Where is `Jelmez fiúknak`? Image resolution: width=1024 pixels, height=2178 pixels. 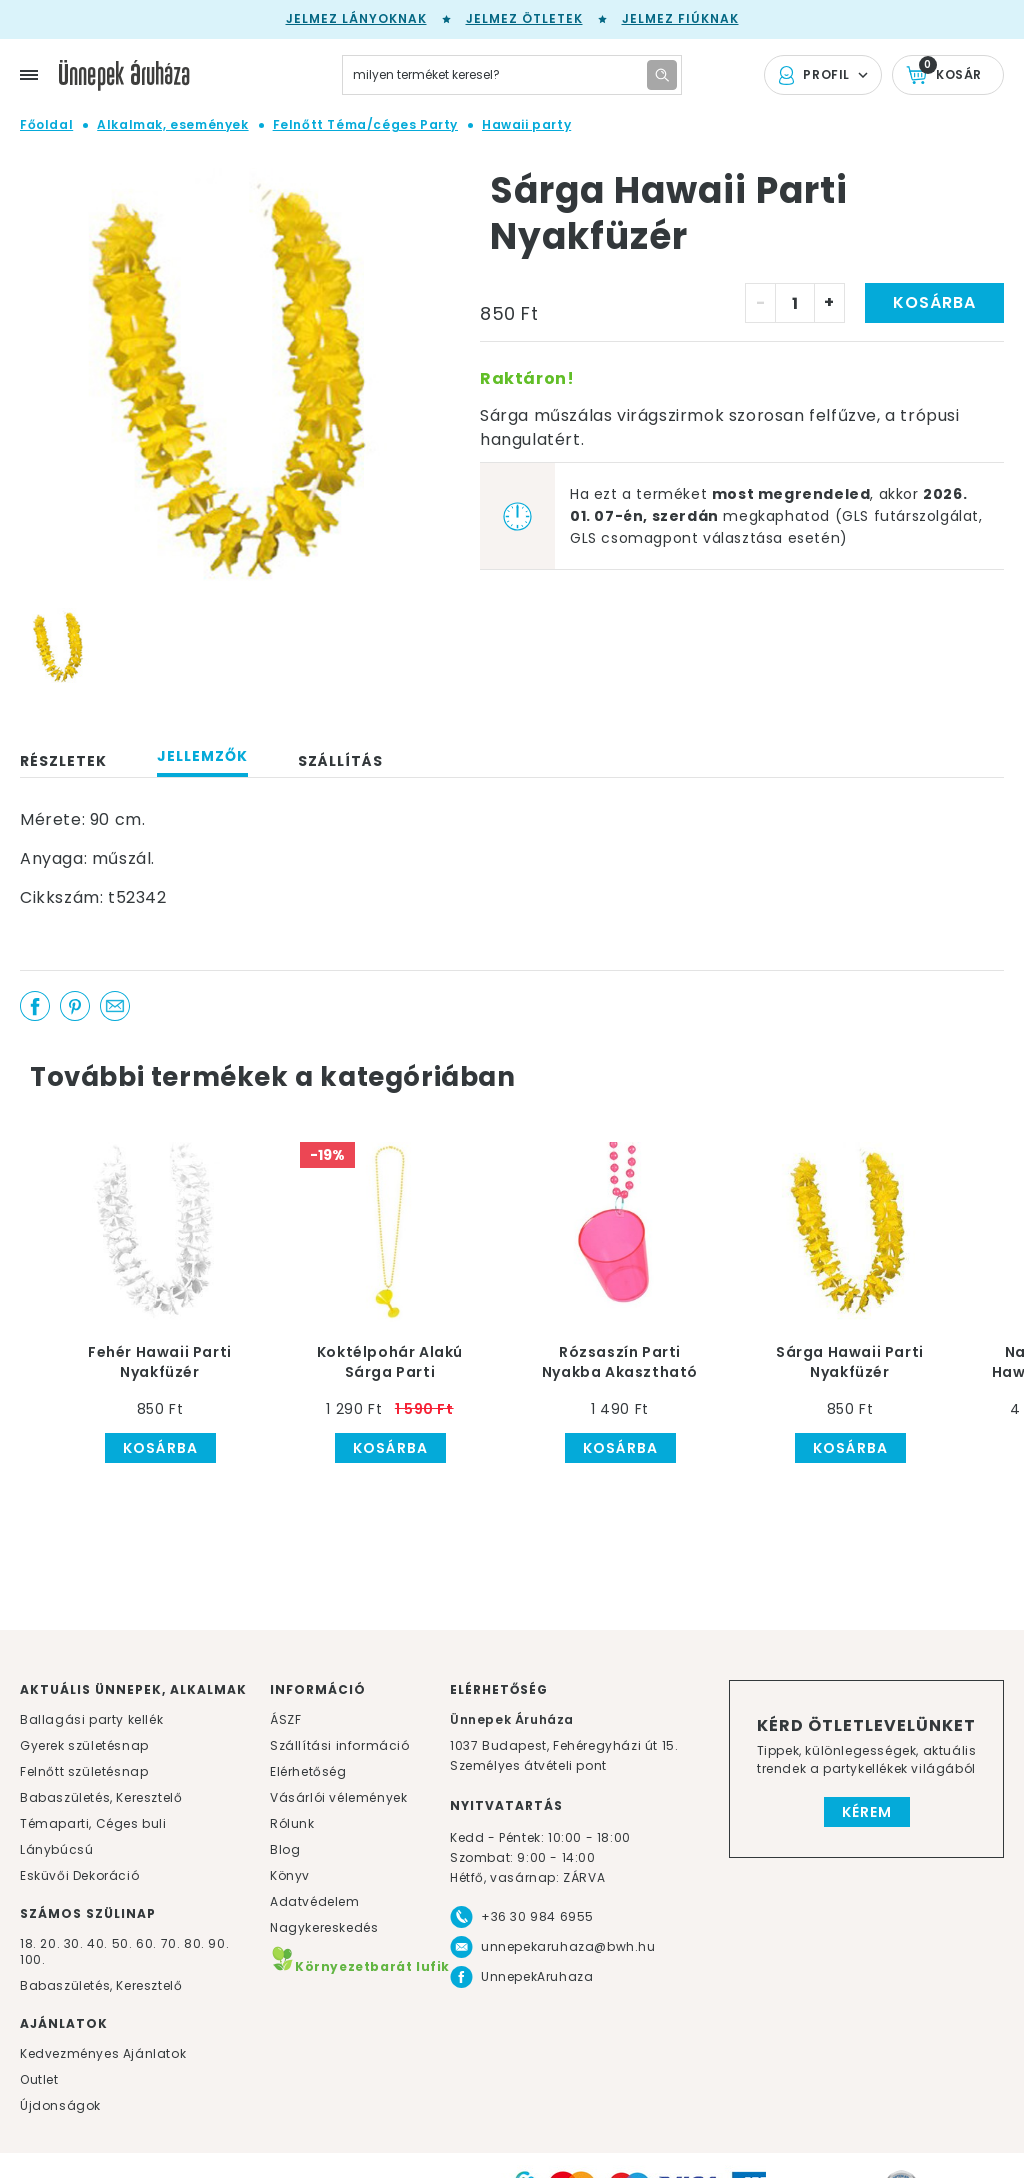 Jelmez fiúknak is located at coordinates (680, 18).